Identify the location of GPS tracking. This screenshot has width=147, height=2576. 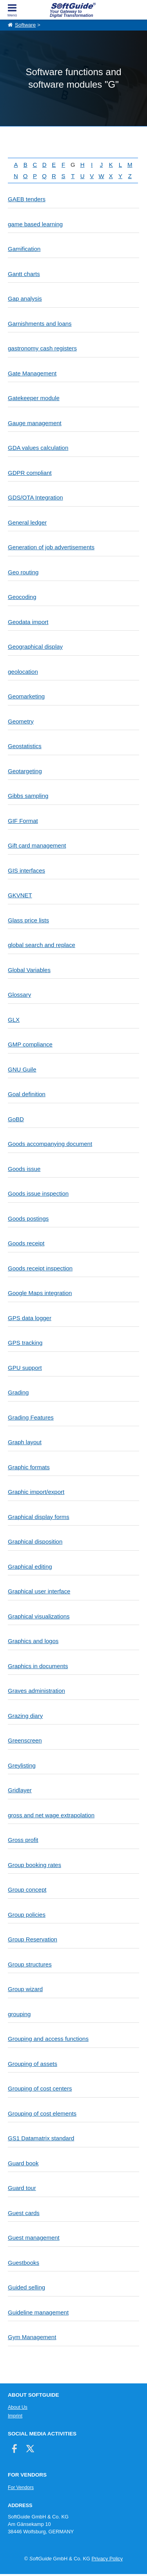
(25, 1342).